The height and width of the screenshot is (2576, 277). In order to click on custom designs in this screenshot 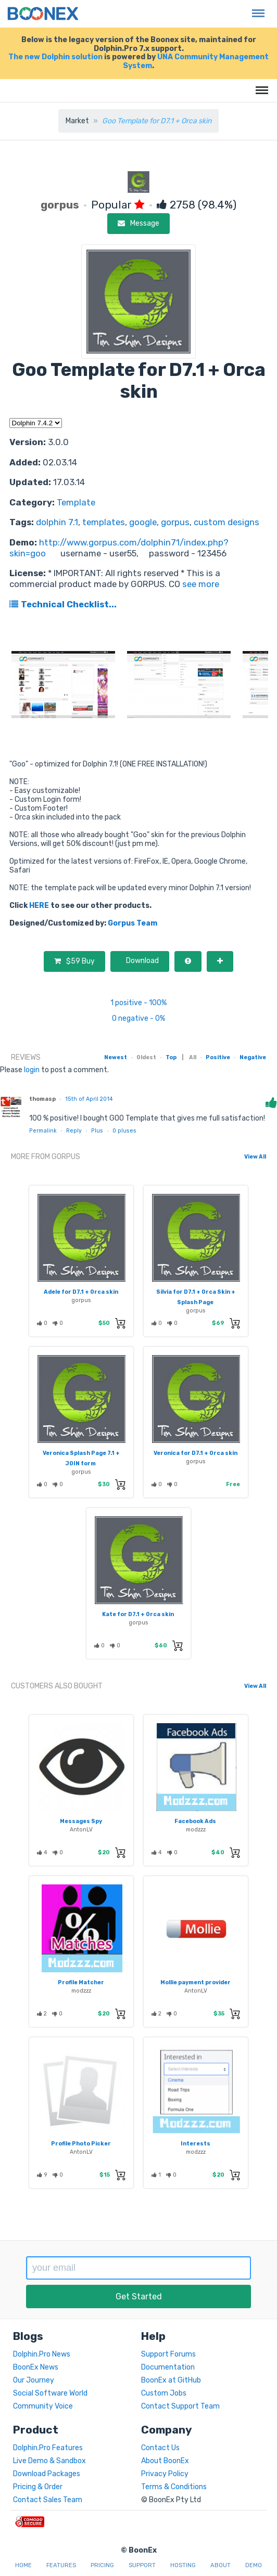, I will do `click(226, 522)`.